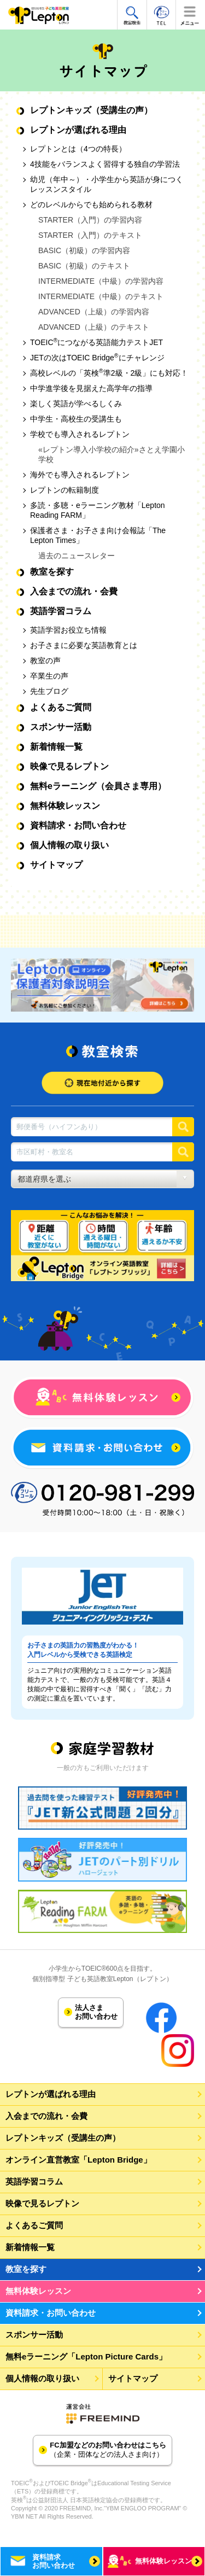  What do you see at coordinates (93, 311) in the screenshot?
I see `ADVANCED（上級）の学習内容` at bounding box center [93, 311].